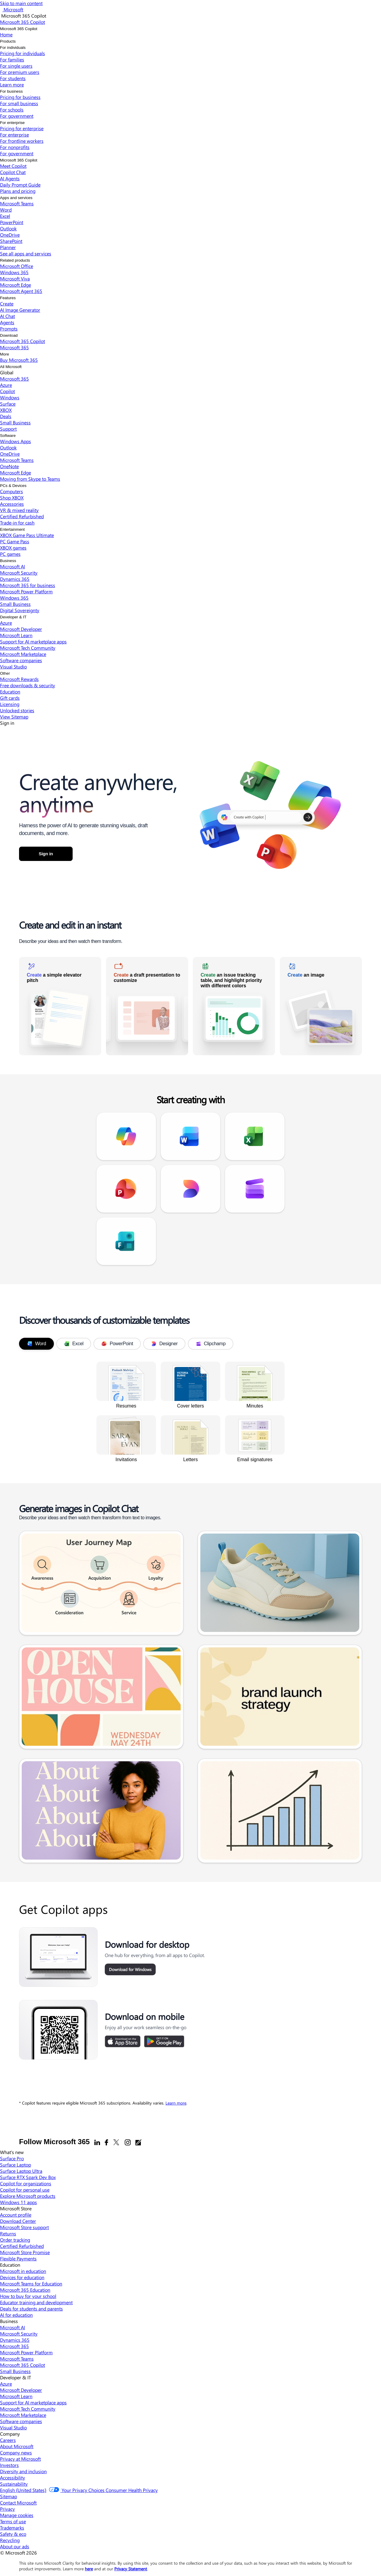 The image size is (381, 2576). What do you see at coordinates (33, 641) in the screenshot?
I see `Support for AI marketplace apps` at bounding box center [33, 641].